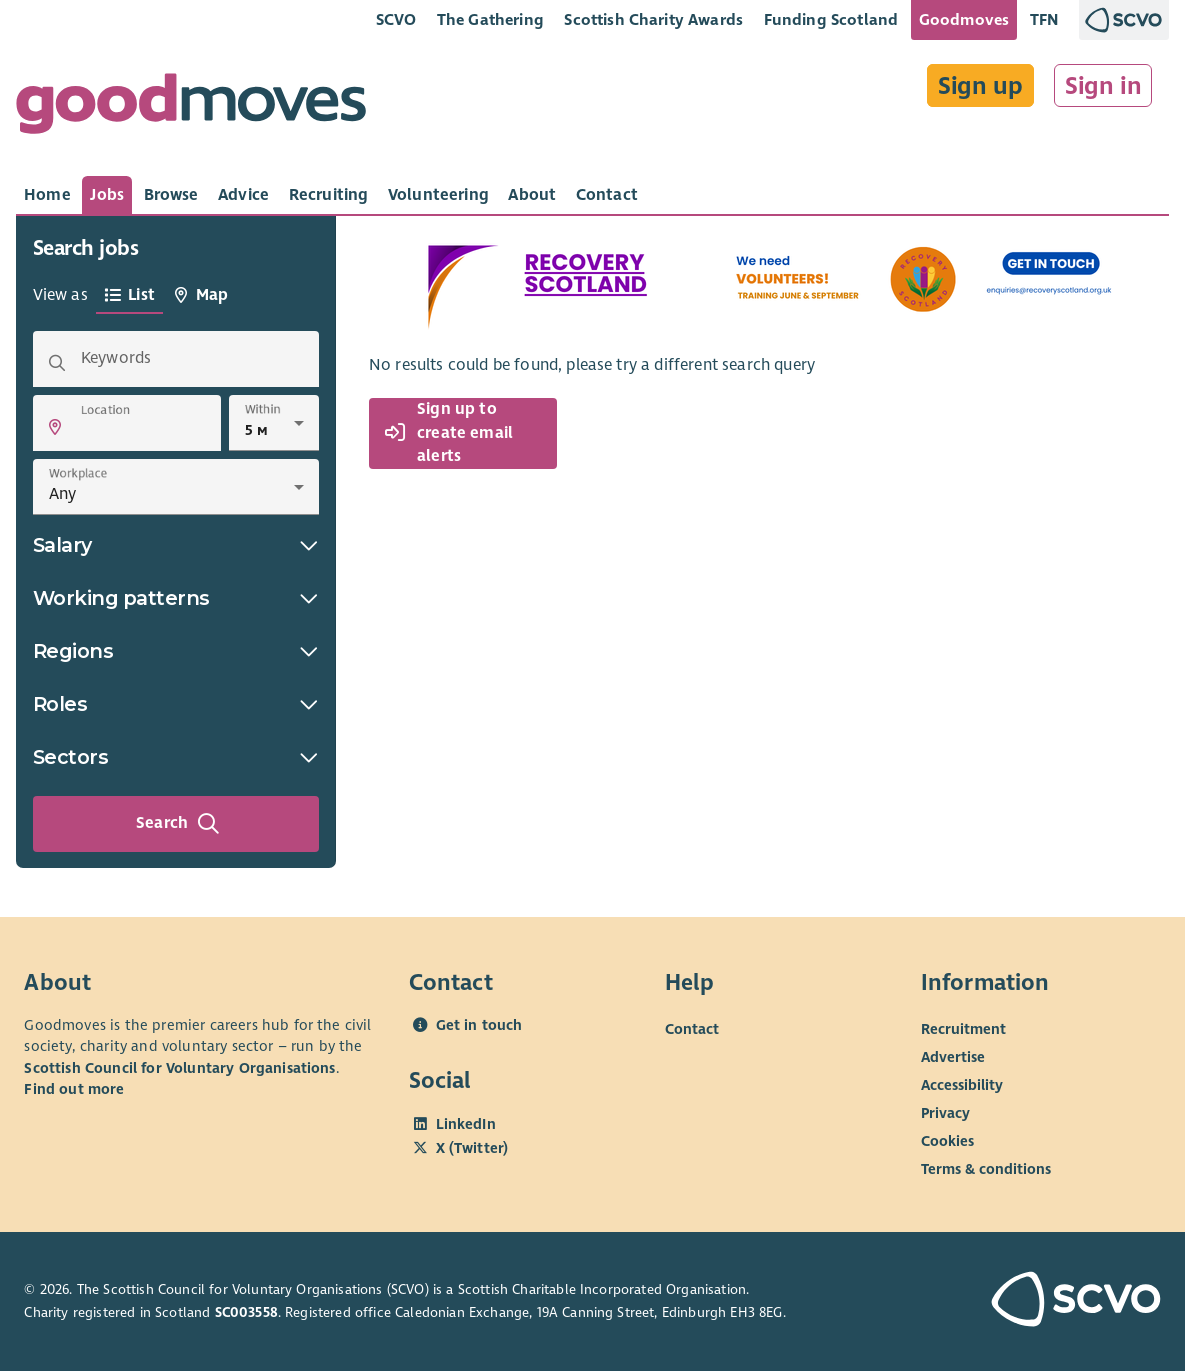  What do you see at coordinates (74, 1089) in the screenshot?
I see `Find out more [Find out more about SCVO]` at bounding box center [74, 1089].